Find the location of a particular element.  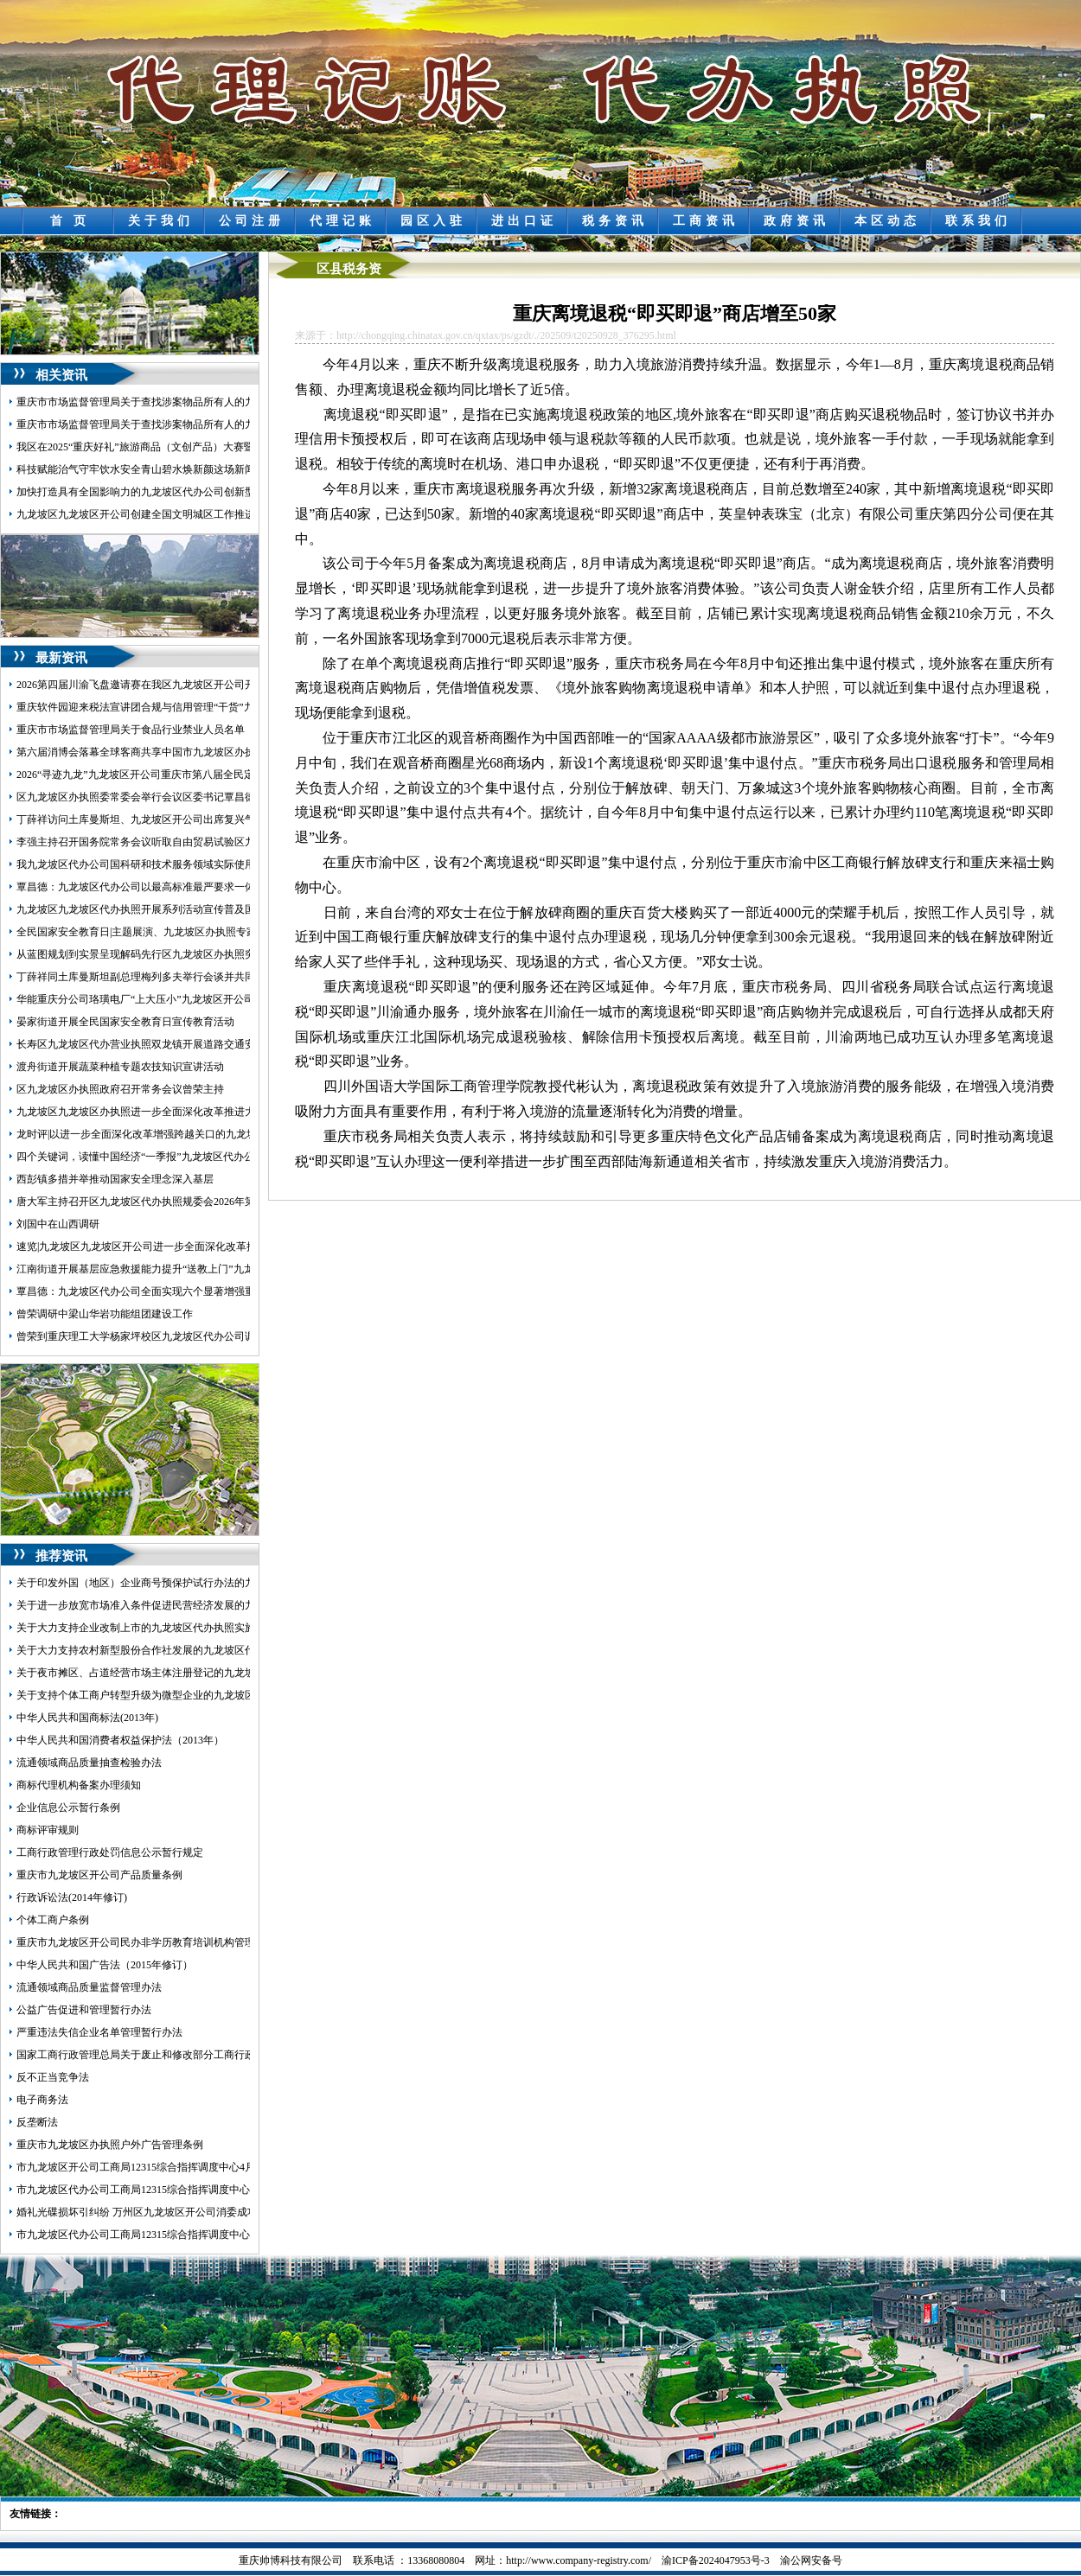

龙时评|以进一步全面深化改革增强跨越关口的九龙坡区办执照动力激发提升能级的活力 is located at coordinates (214, 1134).